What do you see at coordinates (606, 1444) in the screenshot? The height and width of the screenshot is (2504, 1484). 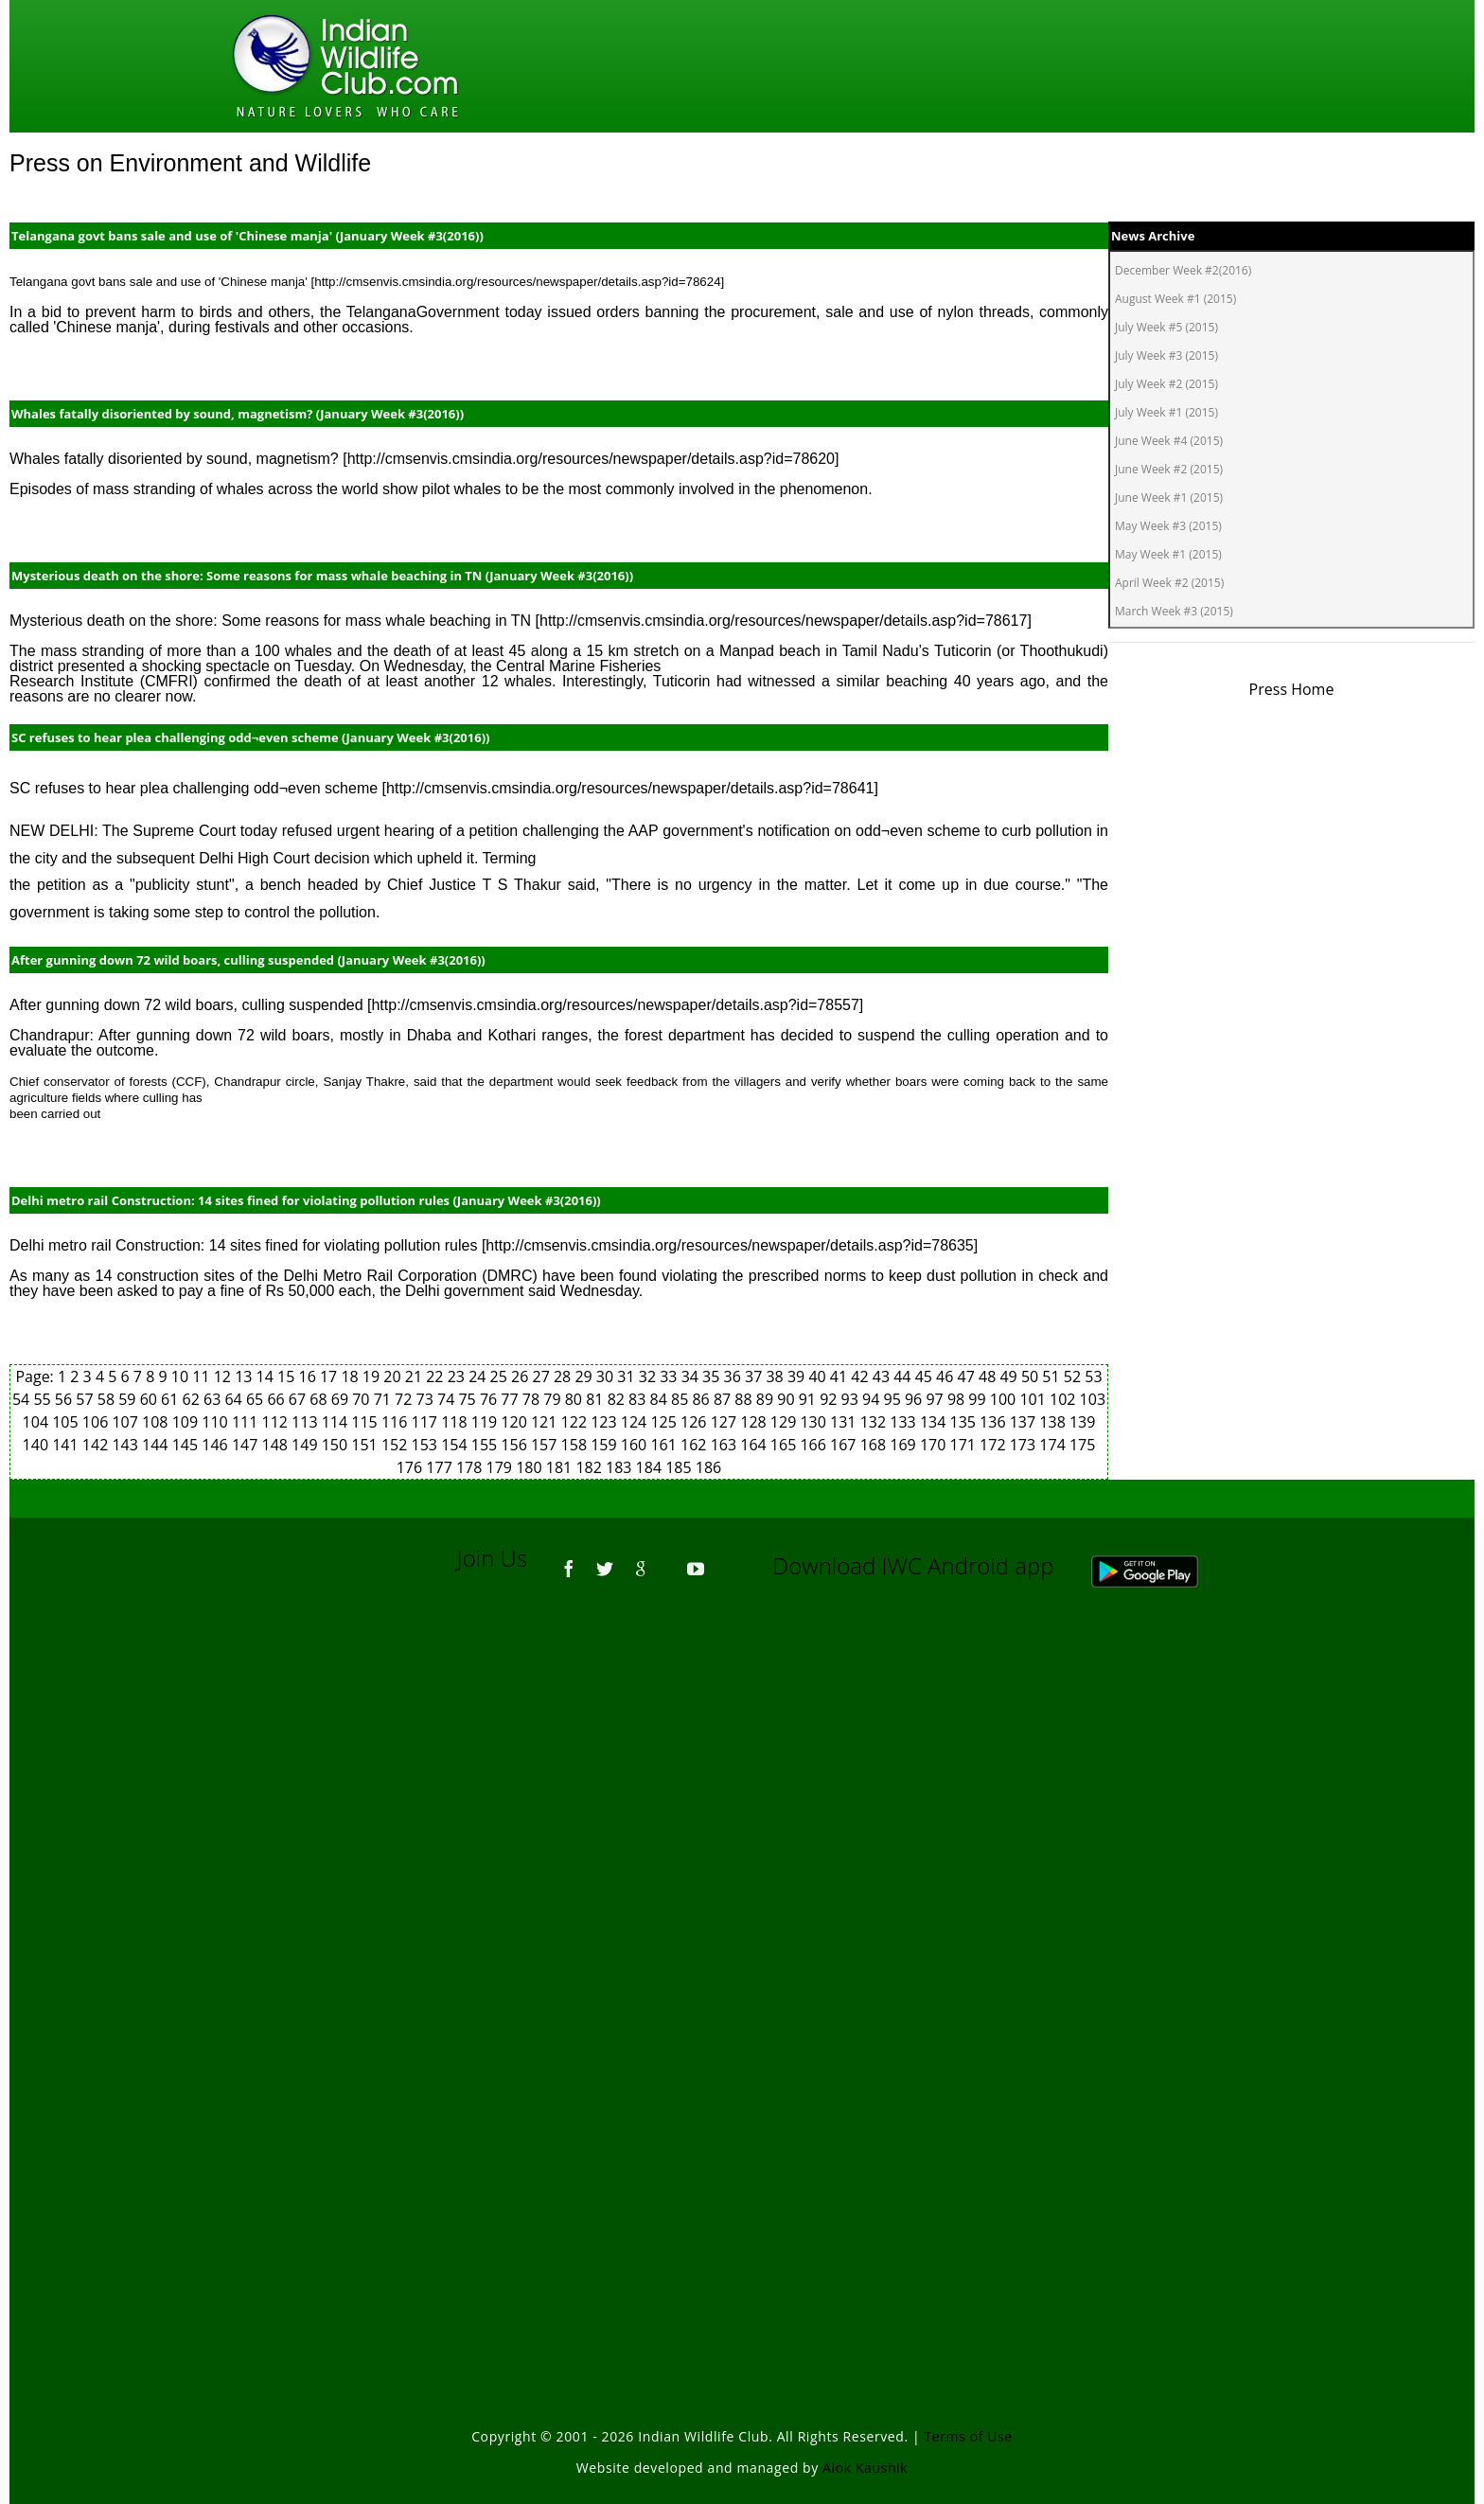 I see `159` at bounding box center [606, 1444].